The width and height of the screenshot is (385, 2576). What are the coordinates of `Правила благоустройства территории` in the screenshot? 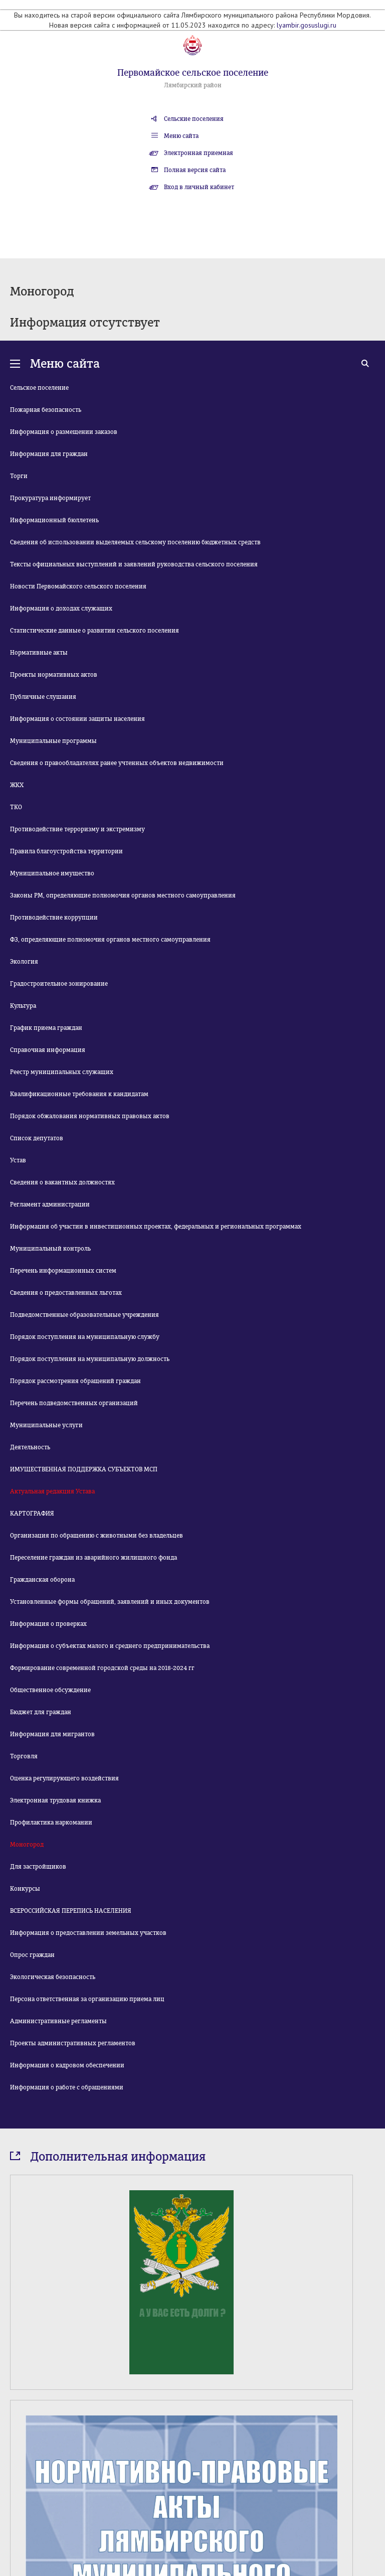 It's located at (66, 851).